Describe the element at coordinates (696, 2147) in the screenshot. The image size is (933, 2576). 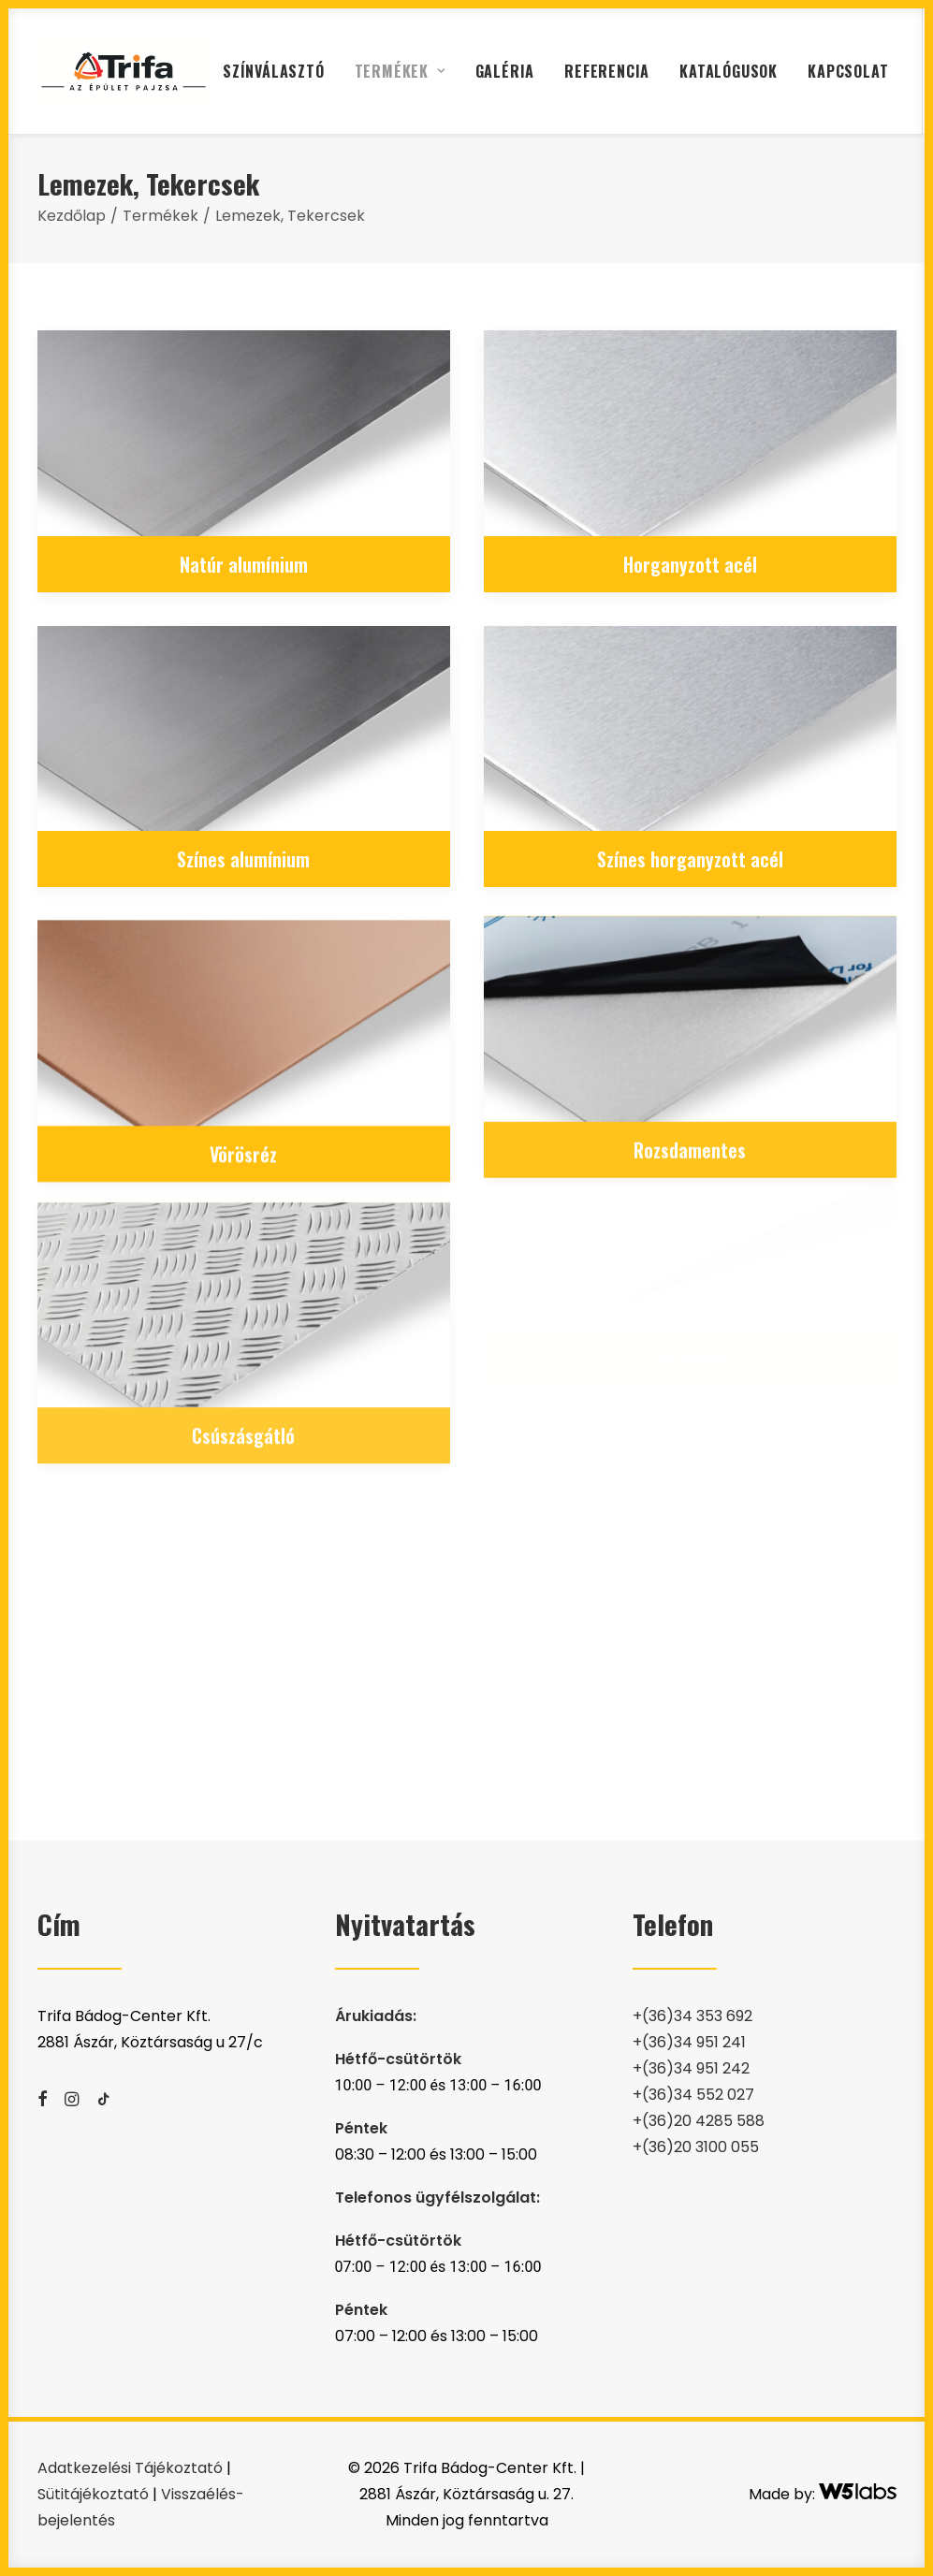
I see `+(36)20 3100 055` at that location.